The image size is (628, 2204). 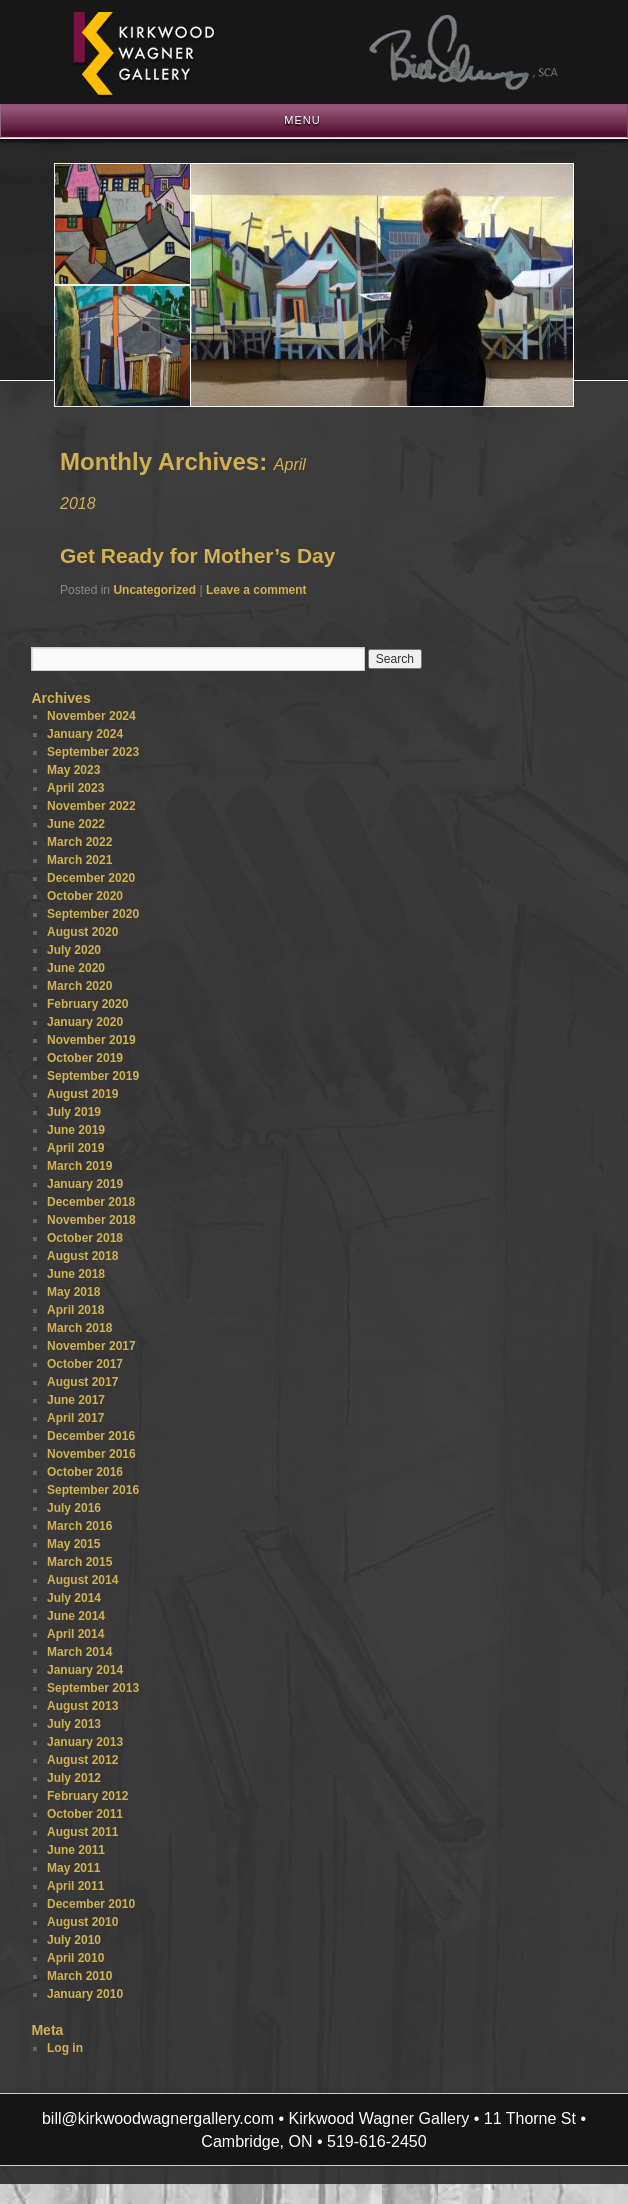 I want to click on October 2020, so click(x=85, y=896).